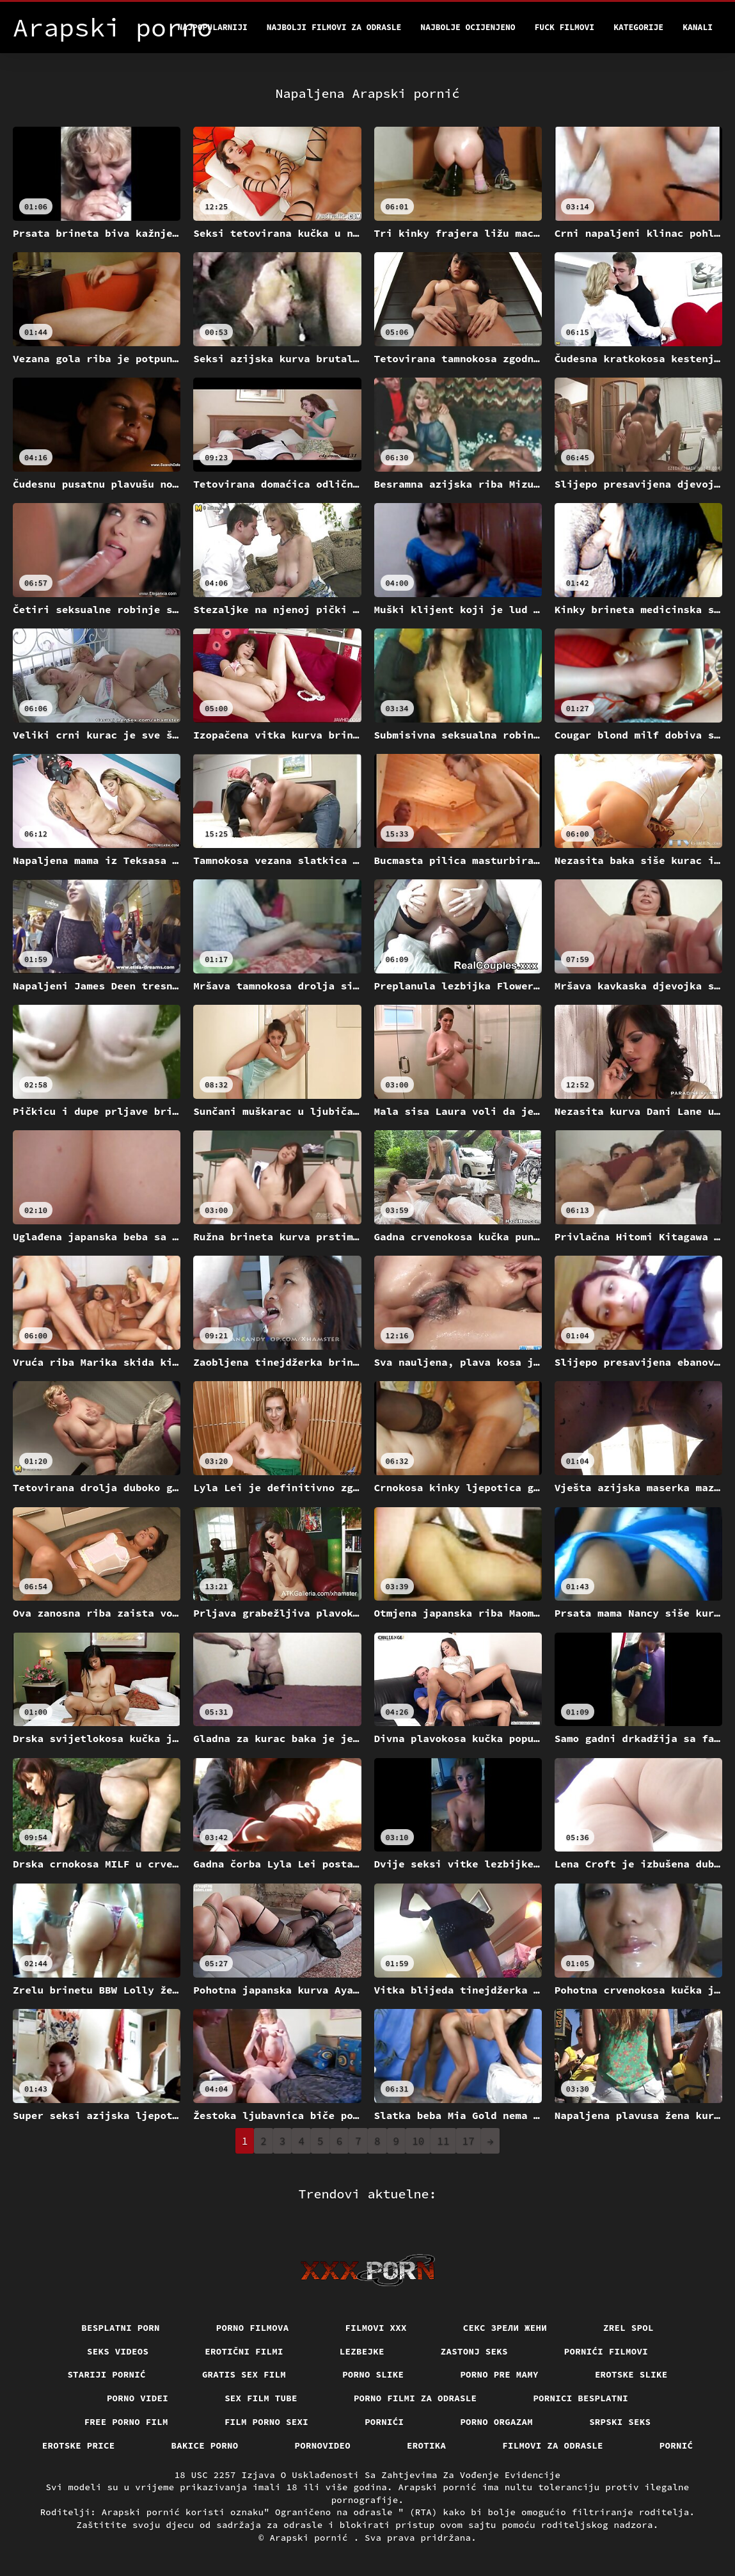  I want to click on Zrel spol, so click(628, 2327).